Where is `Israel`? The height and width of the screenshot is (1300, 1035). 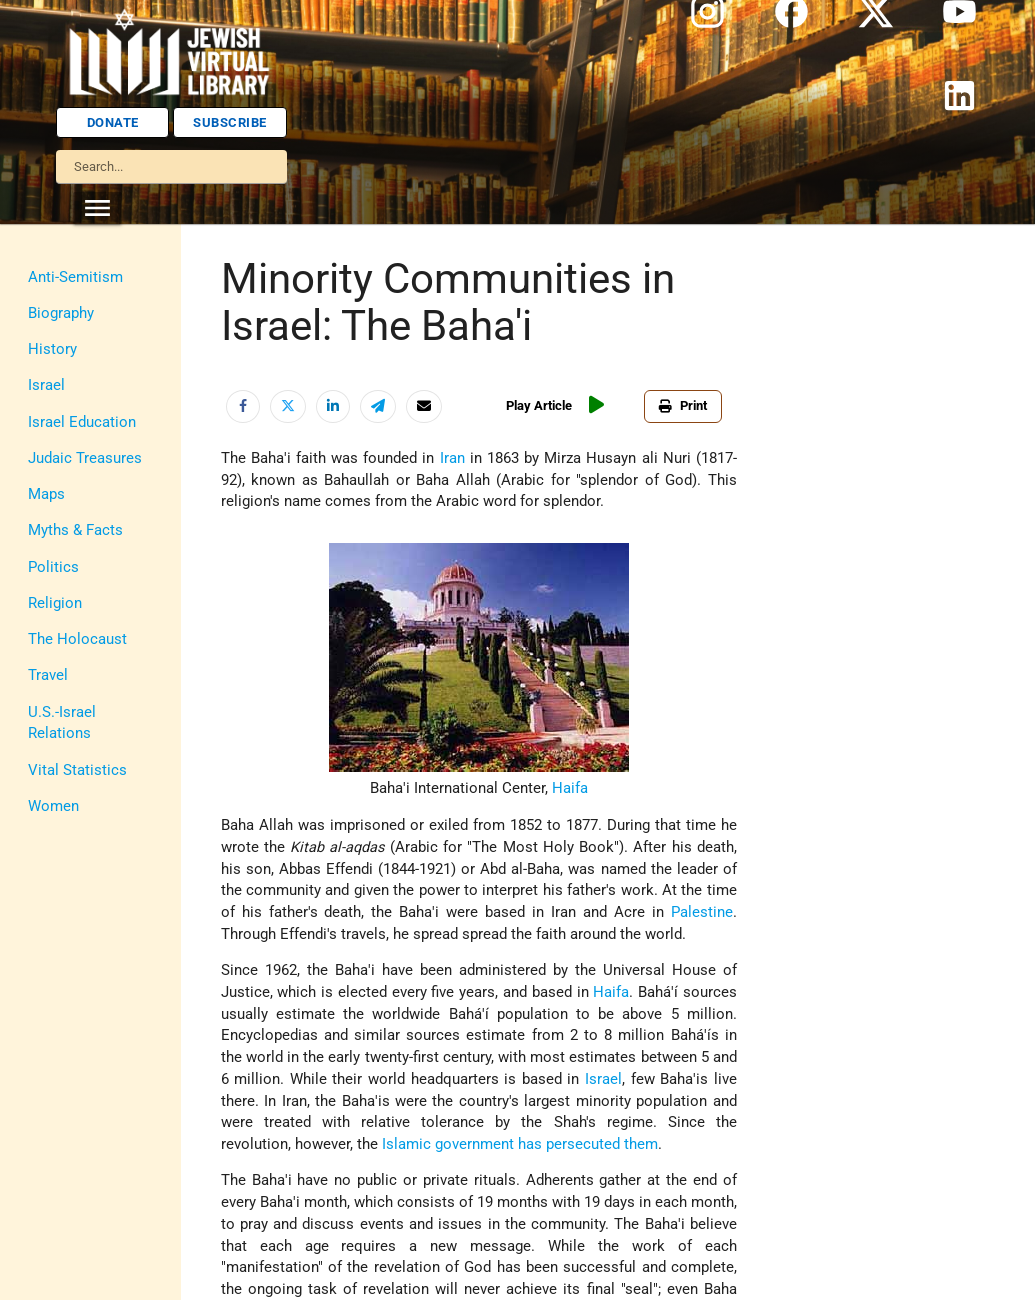 Israel is located at coordinates (46, 385).